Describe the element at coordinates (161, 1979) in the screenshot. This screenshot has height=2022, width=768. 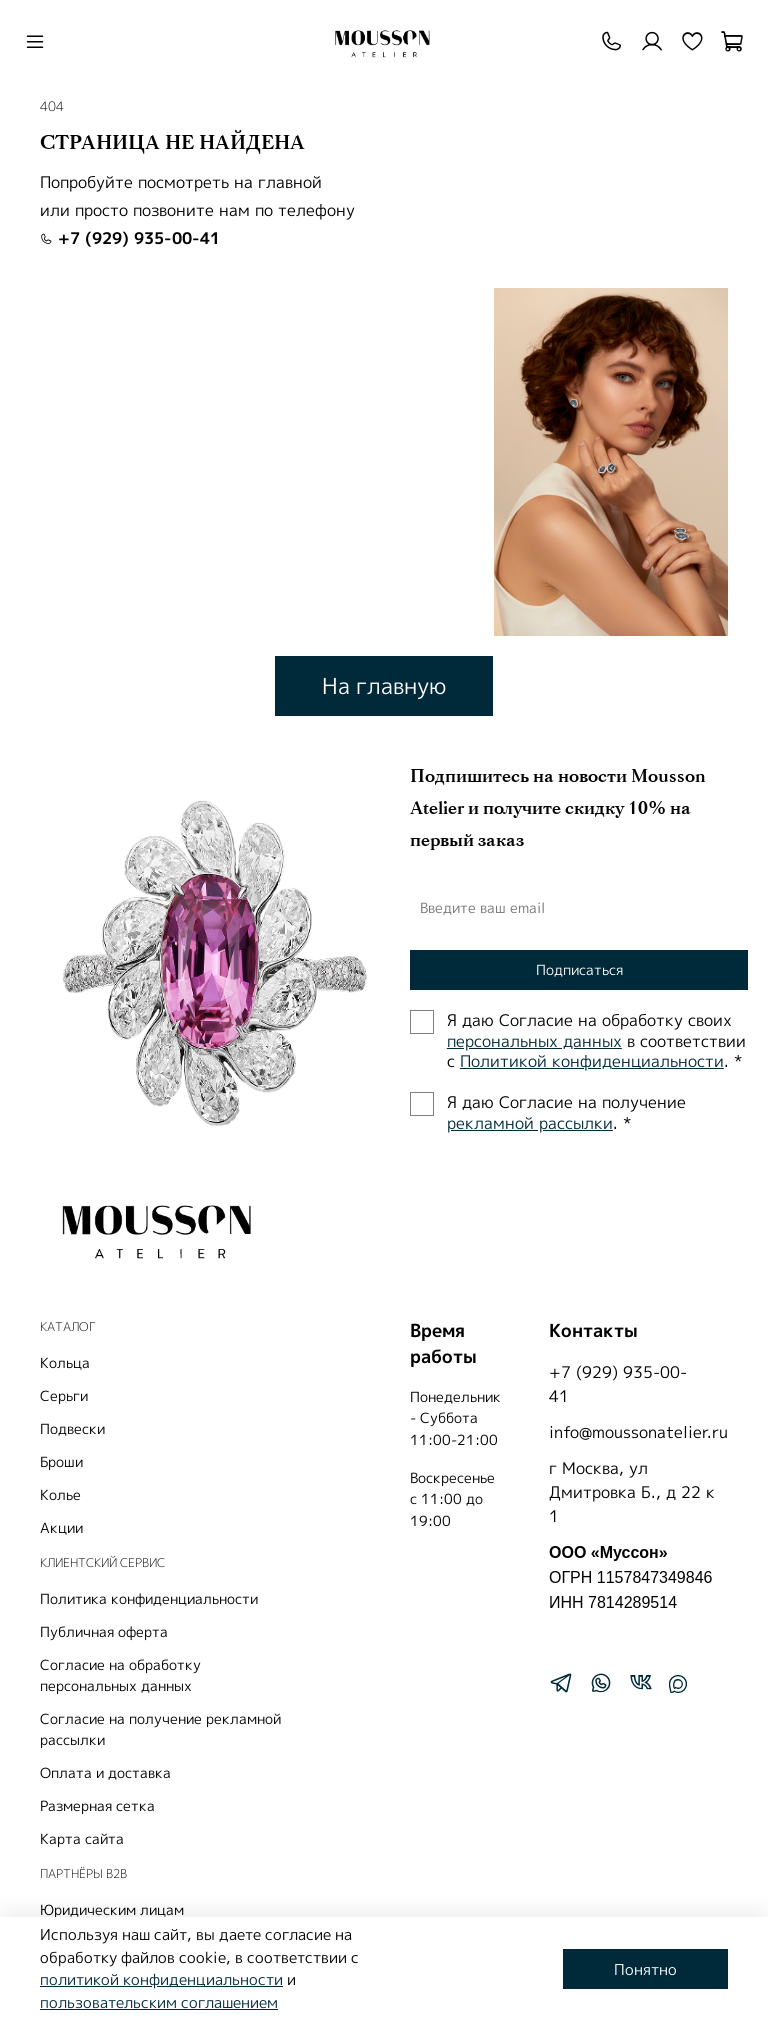
I see `политикой конфиденциальности` at that location.